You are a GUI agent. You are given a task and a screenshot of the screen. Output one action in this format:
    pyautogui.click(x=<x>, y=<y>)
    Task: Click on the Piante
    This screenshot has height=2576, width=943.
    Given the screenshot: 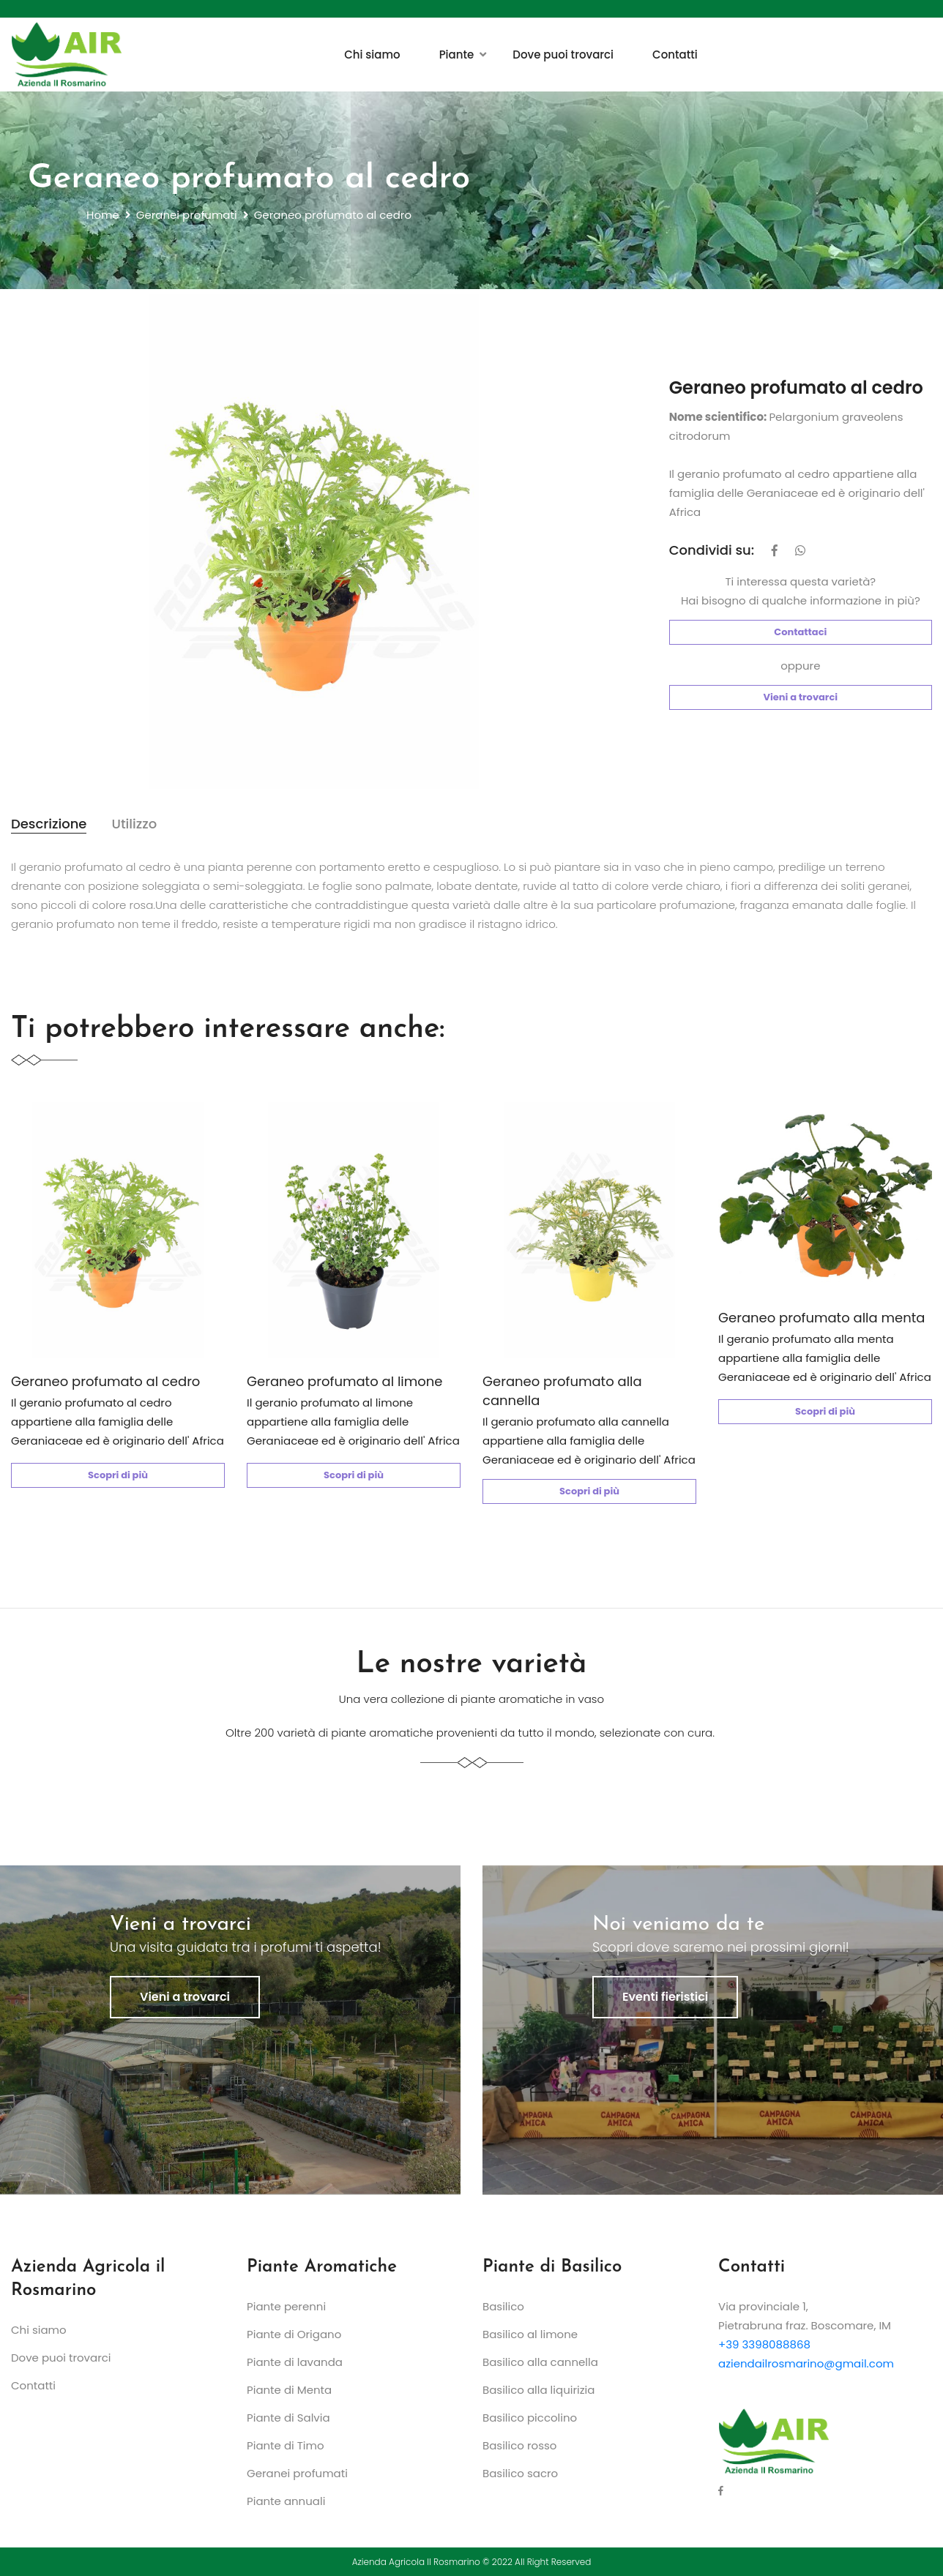 What is the action you would take?
    pyautogui.click(x=456, y=54)
    